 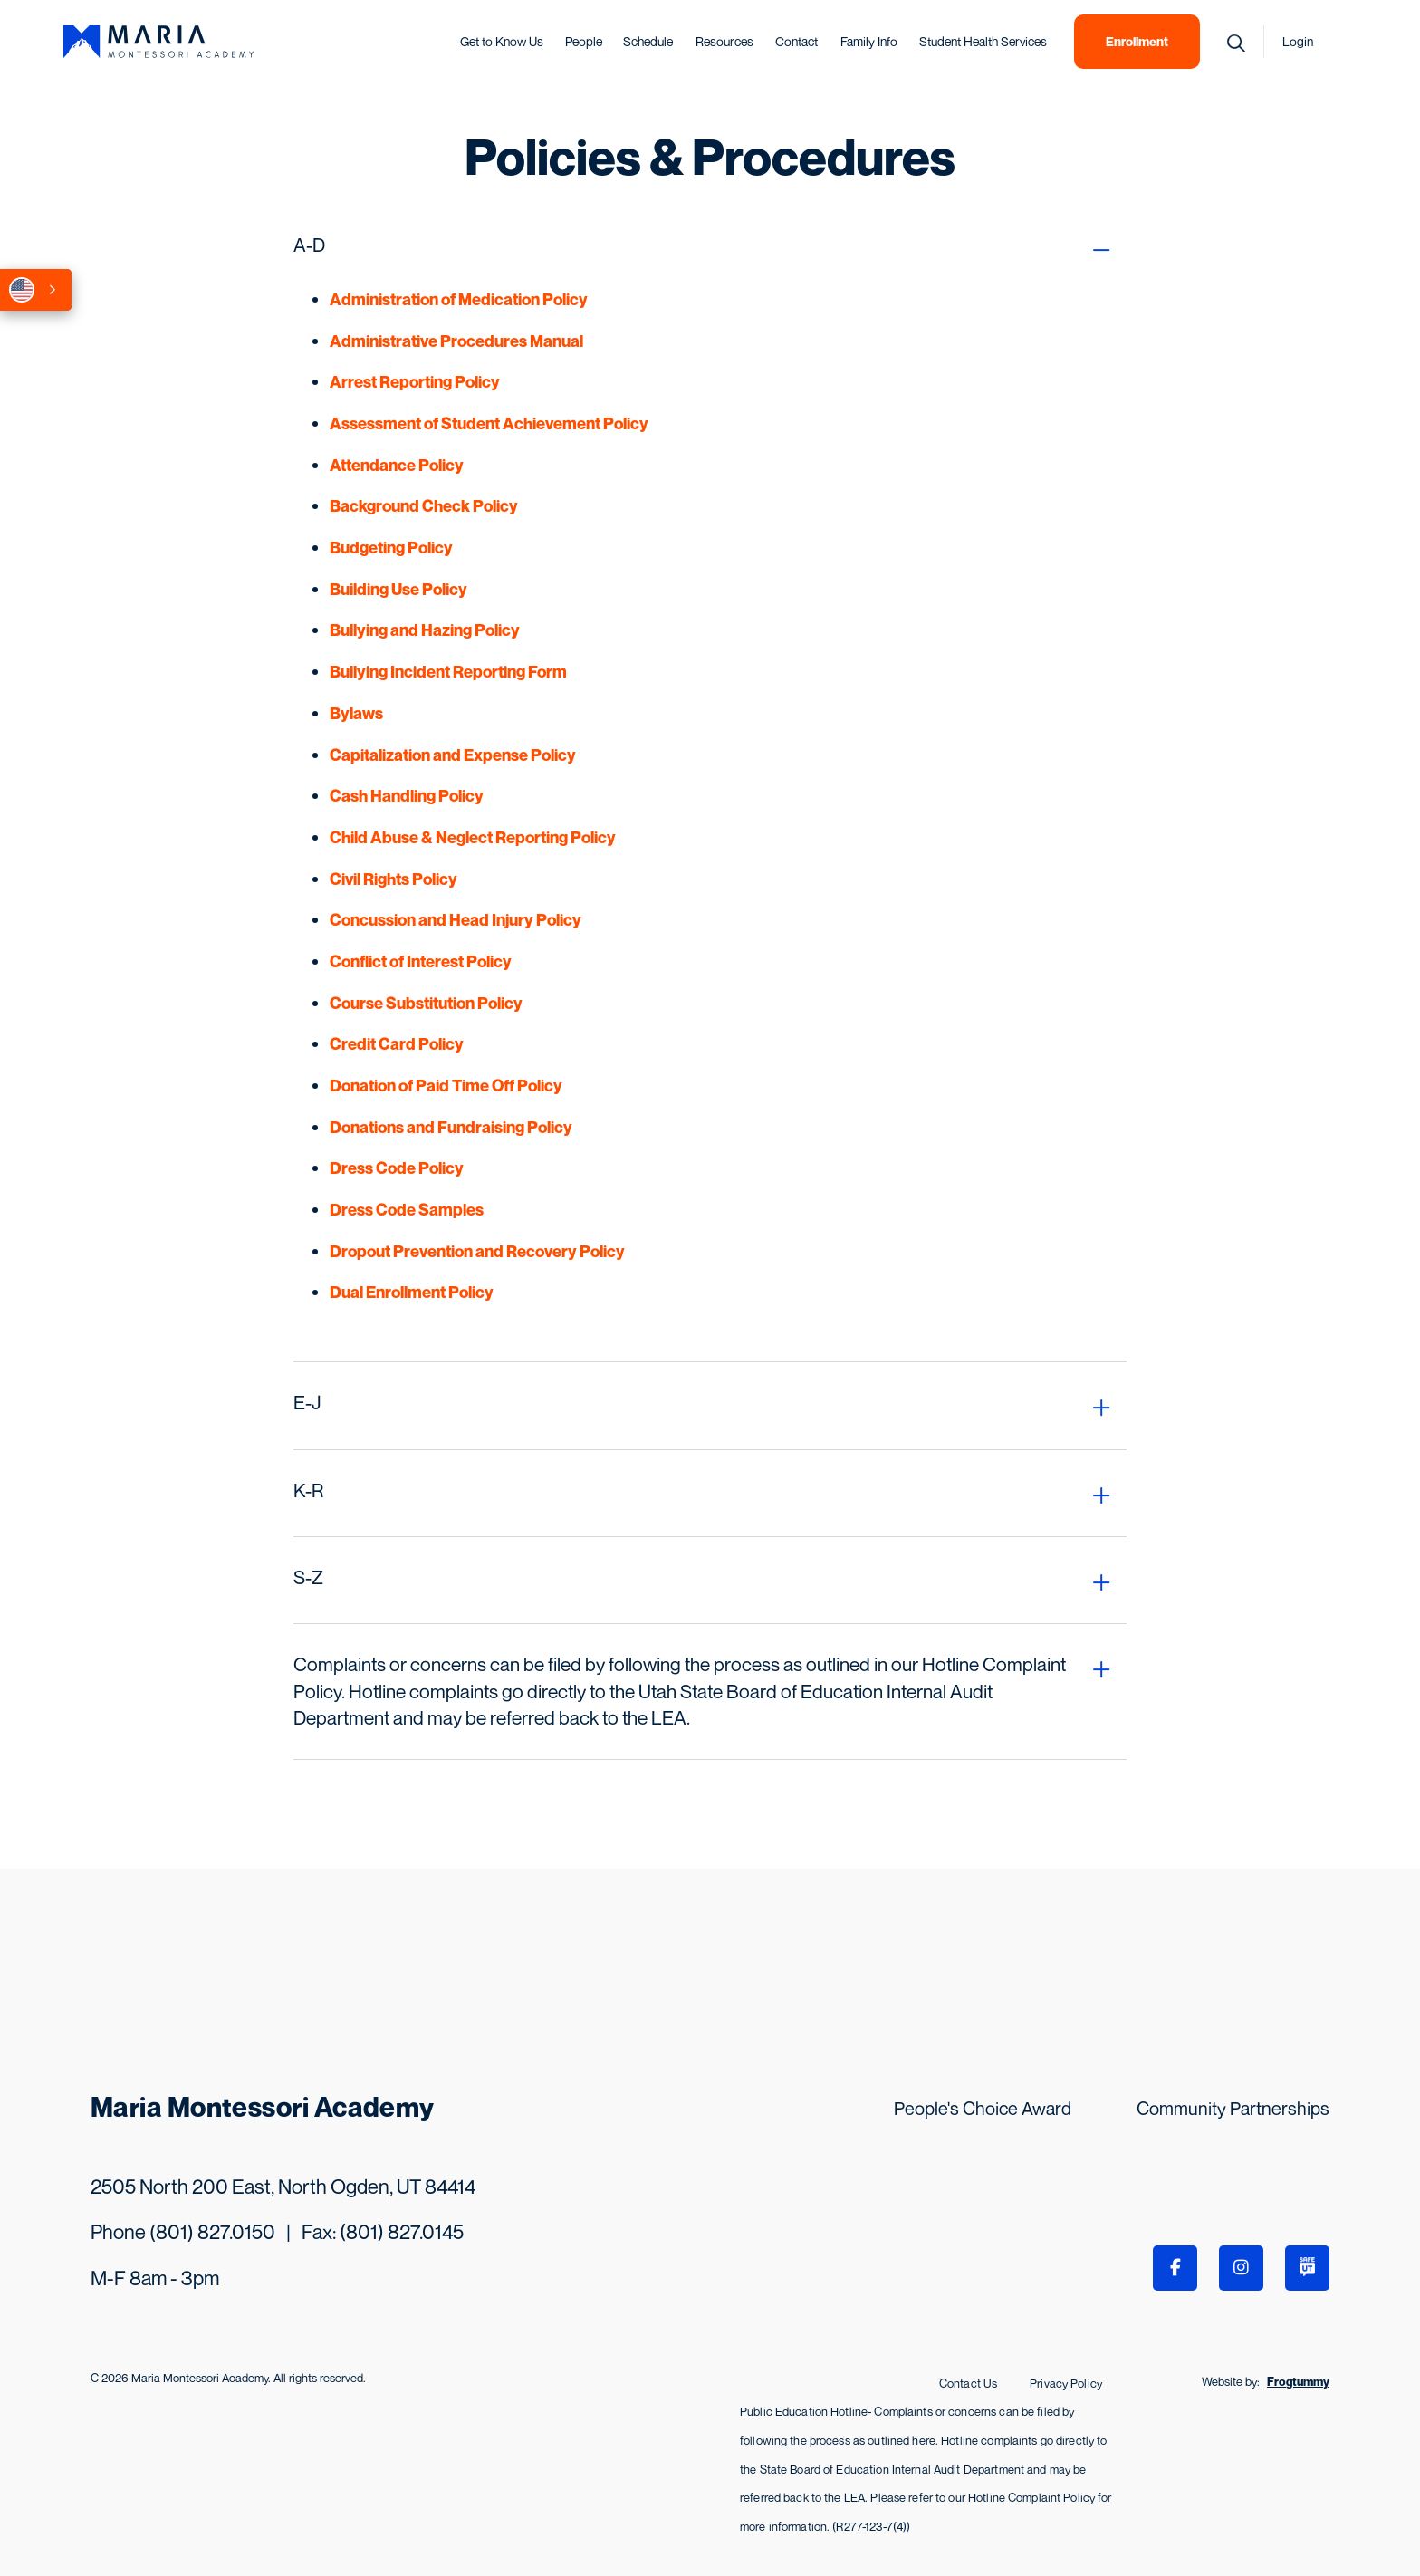 I want to click on Assessment of Student Achievement Policy, so click(x=489, y=423).